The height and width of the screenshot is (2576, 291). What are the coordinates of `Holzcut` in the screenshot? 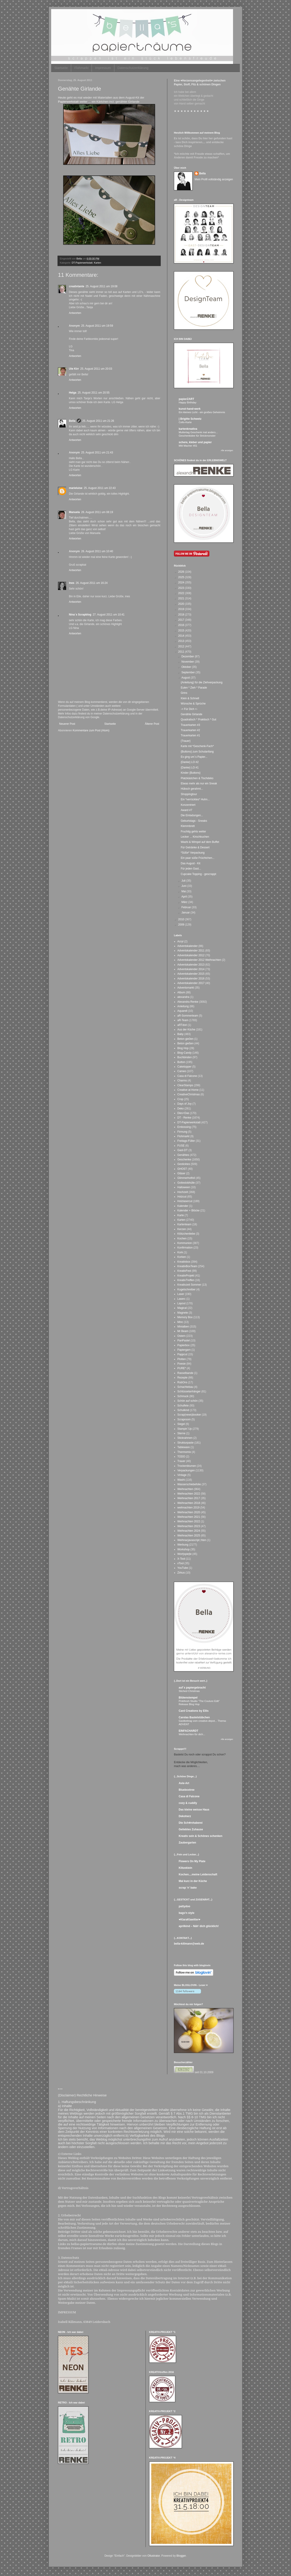 It's located at (181, 1196).